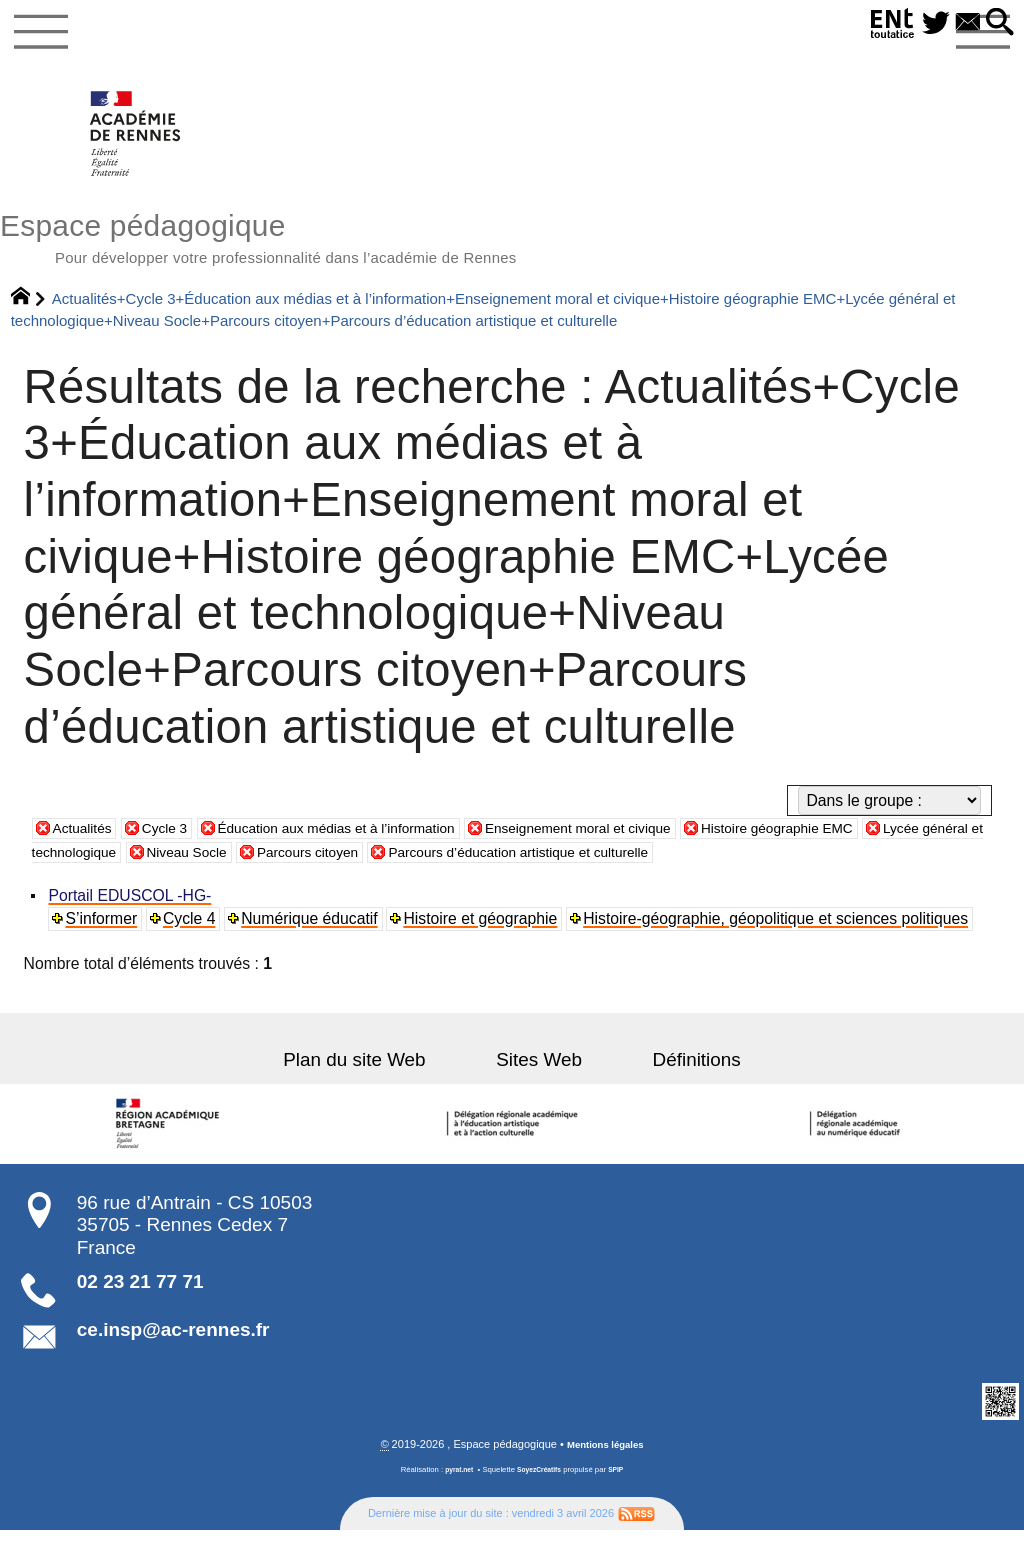  I want to click on 02 23 21 77 71, so click(140, 1295).